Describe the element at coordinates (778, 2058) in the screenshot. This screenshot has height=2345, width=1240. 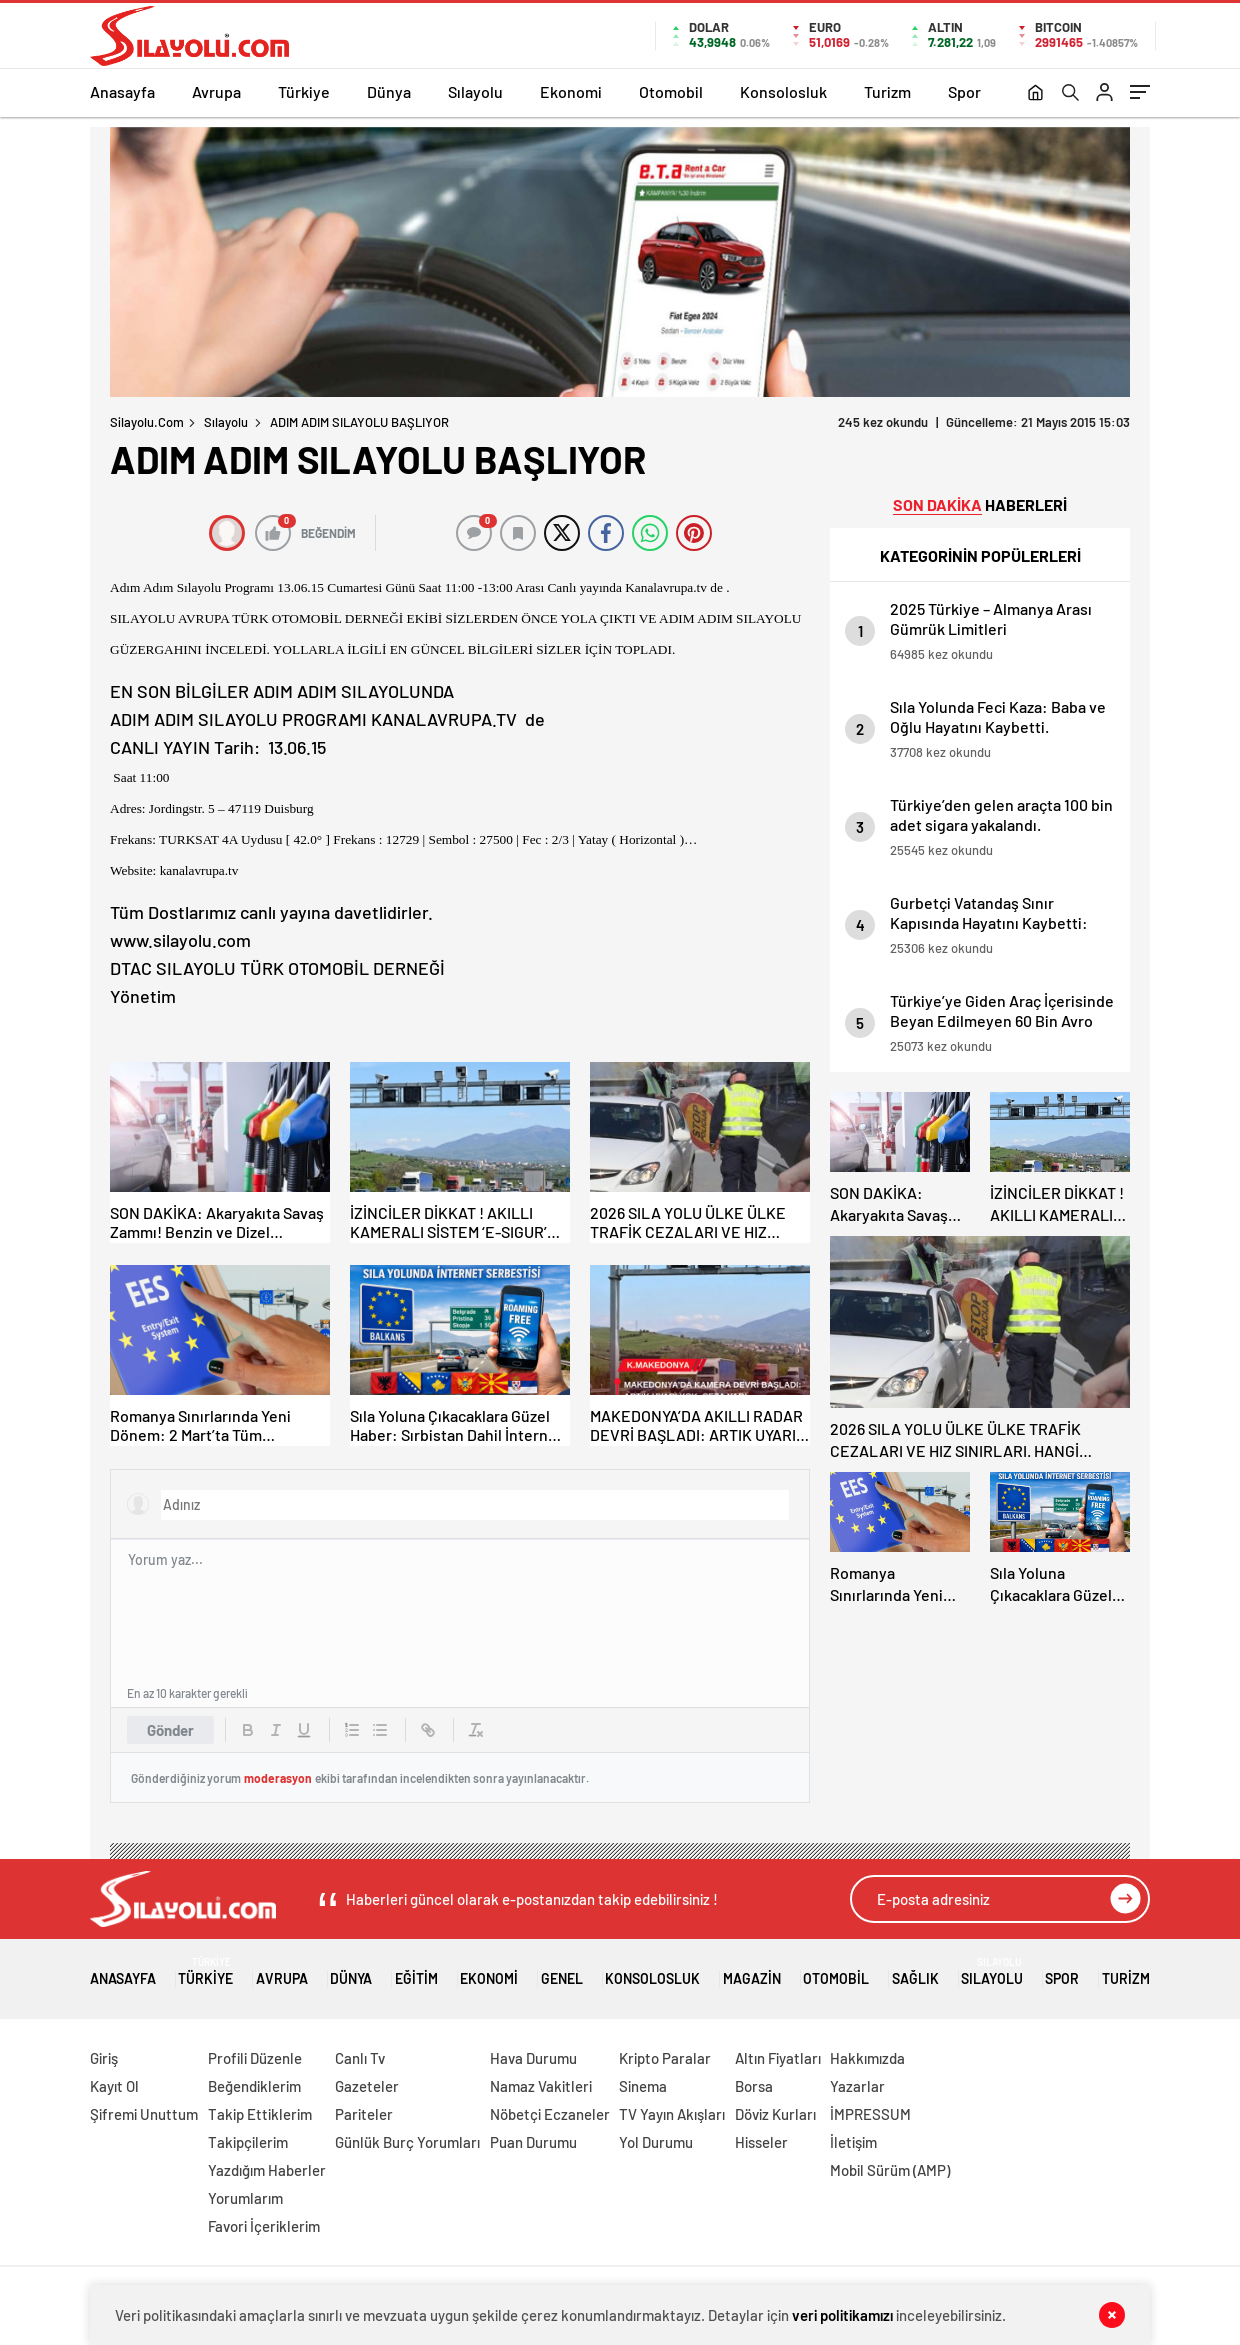
I see `Altın Fiyatları` at that location.